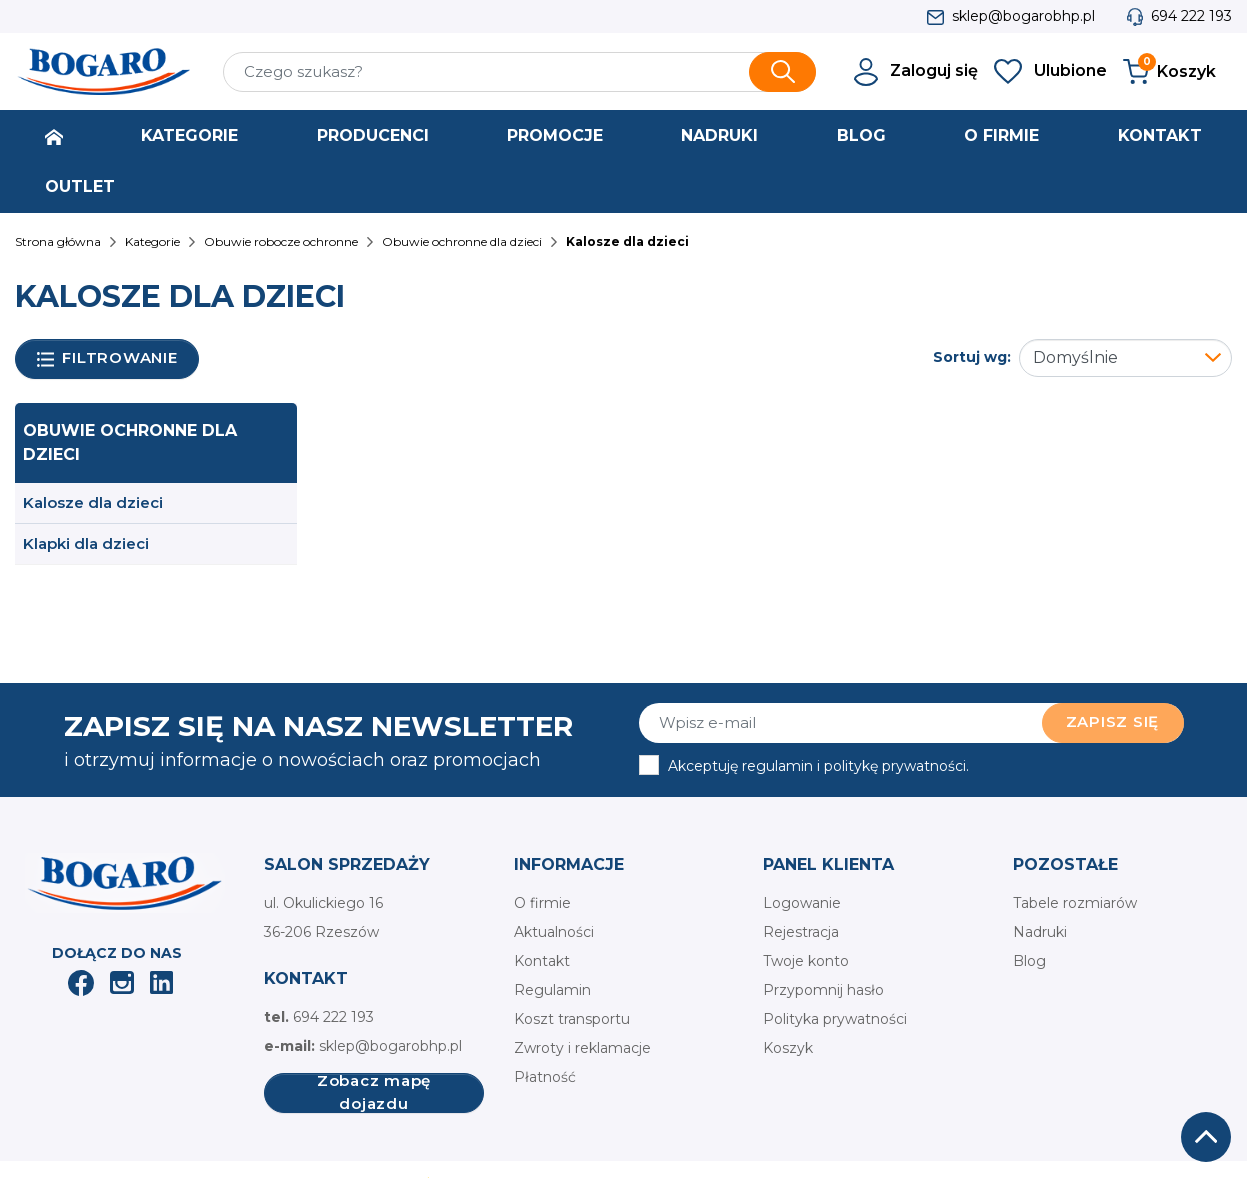 This screenshot has height=1178, width=1247. Describe the element at coordinates (130, 442) in the screenshot. I see `Obuwie ochronne dla dzieci` at that location.